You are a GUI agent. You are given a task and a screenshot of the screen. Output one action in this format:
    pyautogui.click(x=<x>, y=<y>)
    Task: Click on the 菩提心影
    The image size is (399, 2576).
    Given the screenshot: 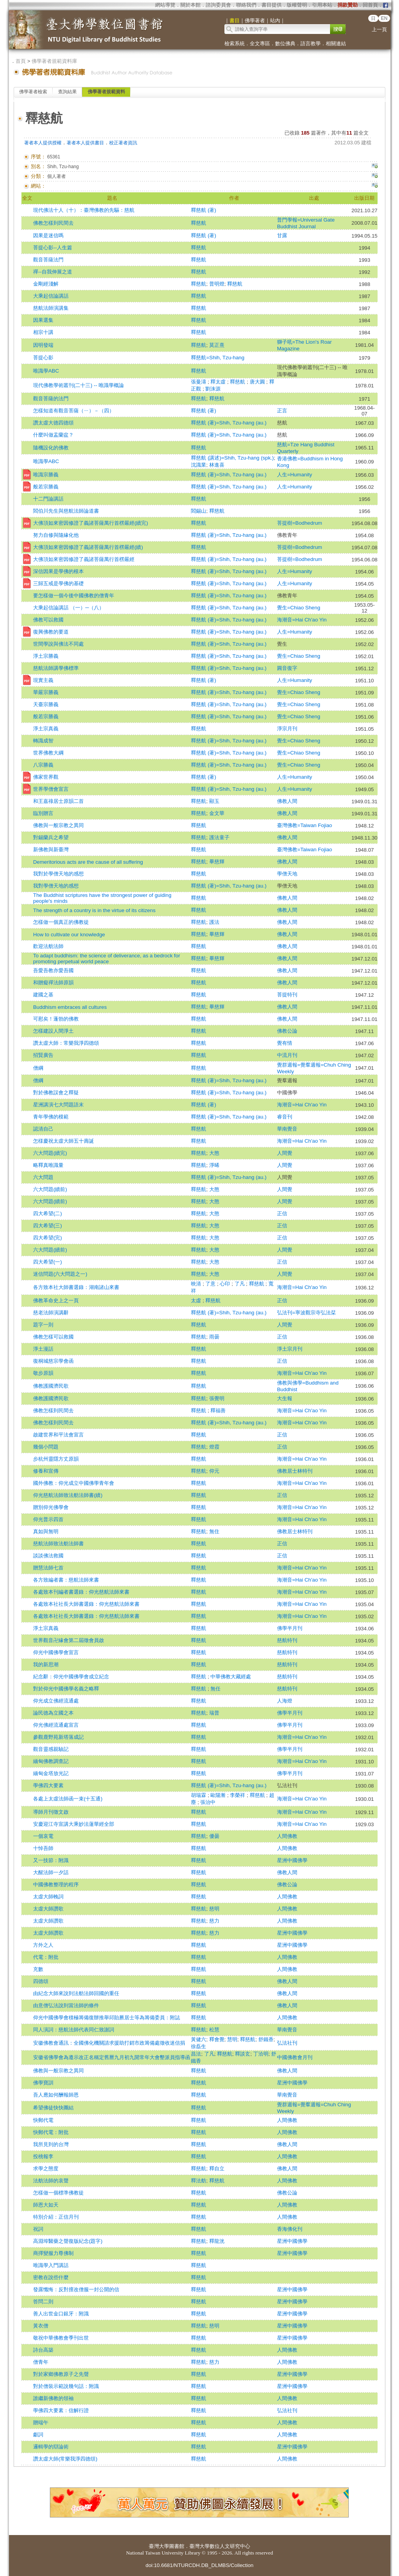 What is the action you would take?
    pyautogui.click(x=43, y=357)
    